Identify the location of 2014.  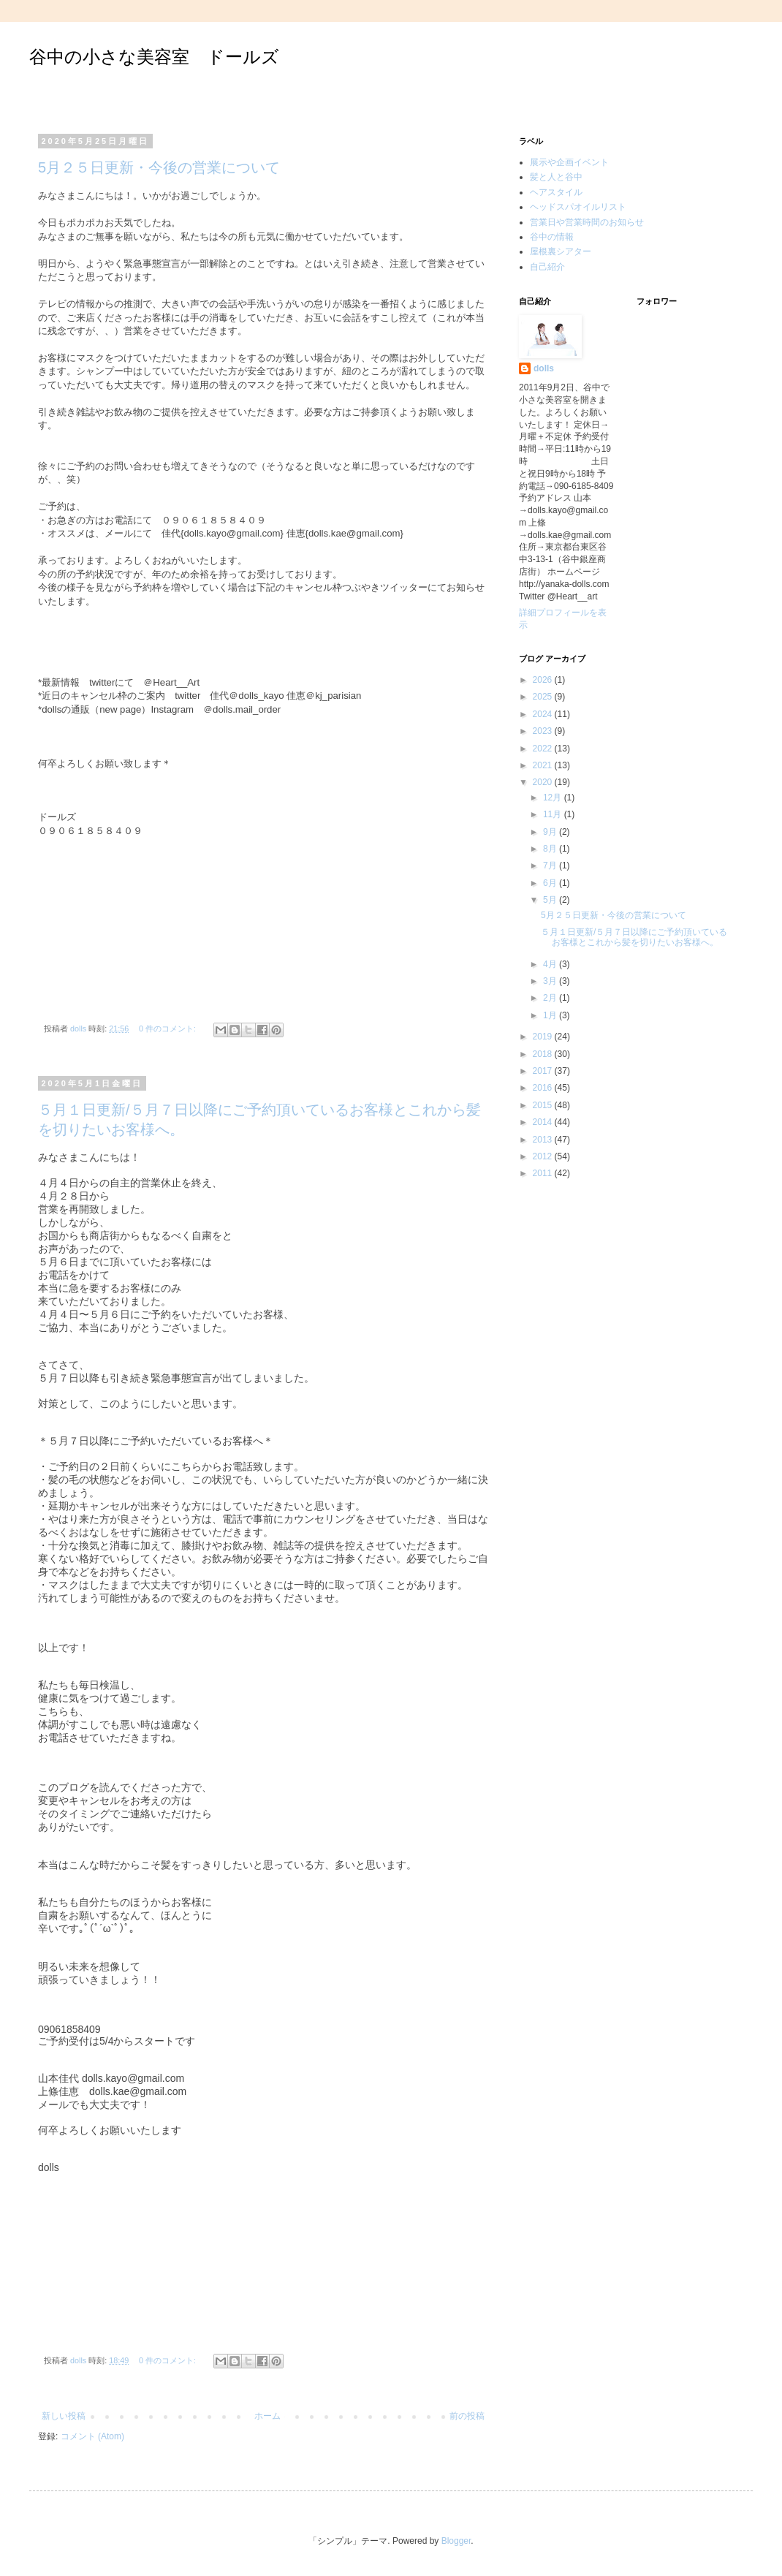
(544, 1122).